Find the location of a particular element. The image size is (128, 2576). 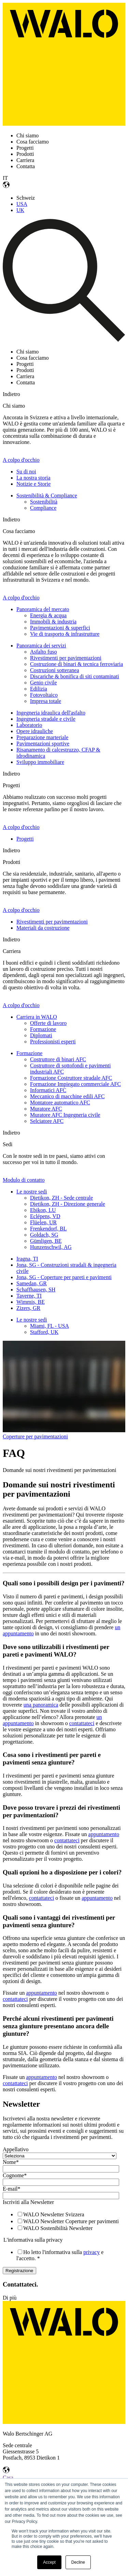

Accept [button] is located at coordinates (49, 2562).